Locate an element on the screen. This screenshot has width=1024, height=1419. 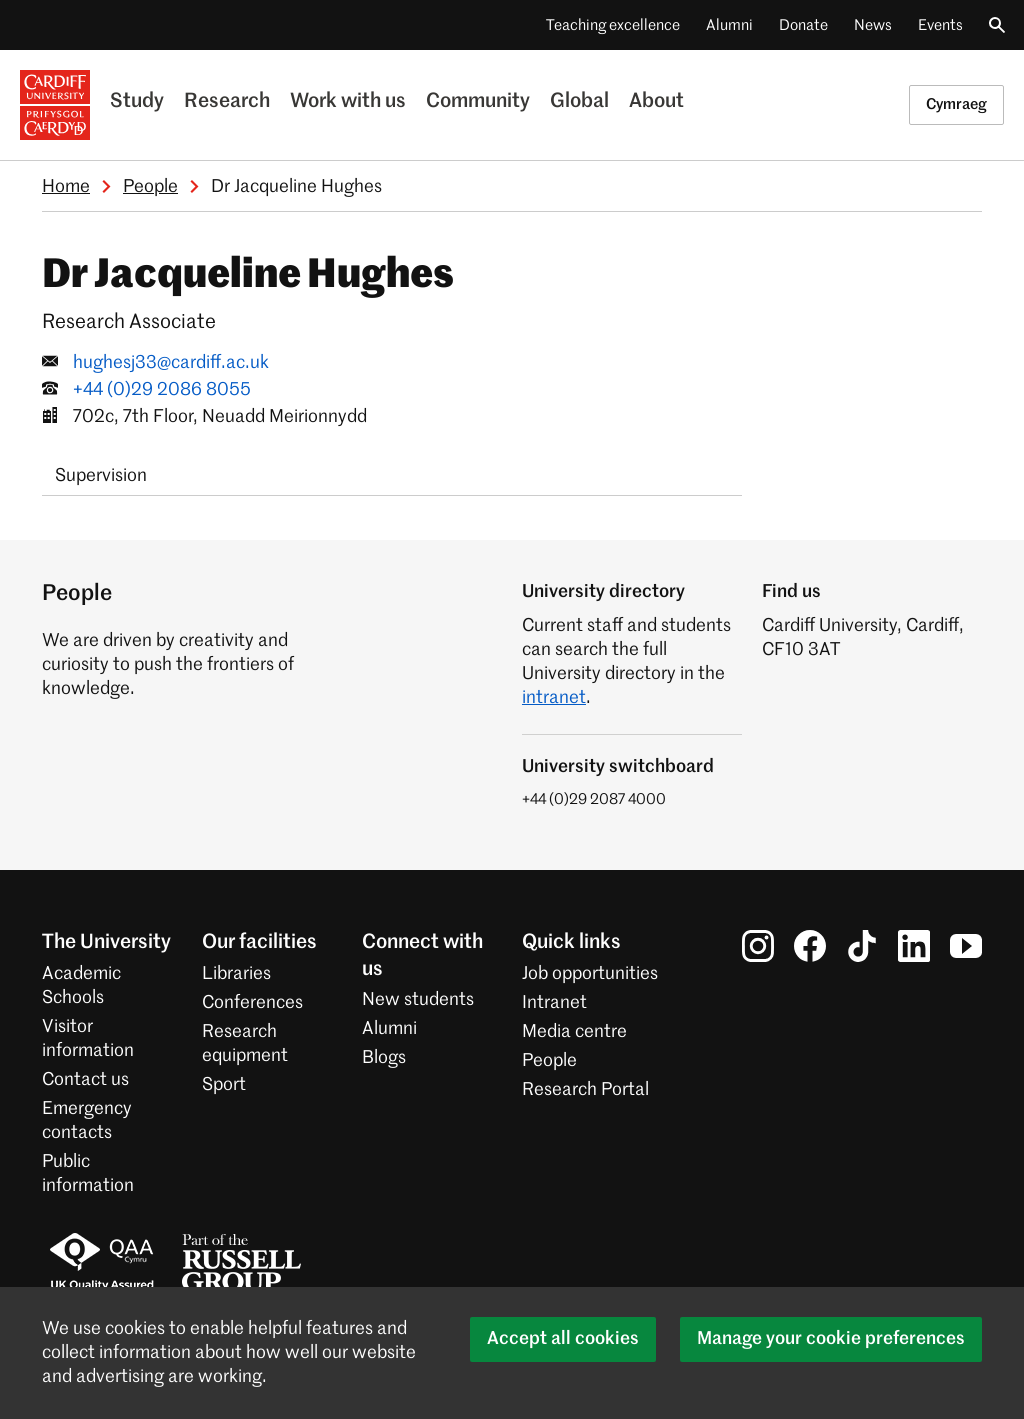
[tab] is located at coordinates (176, 464).